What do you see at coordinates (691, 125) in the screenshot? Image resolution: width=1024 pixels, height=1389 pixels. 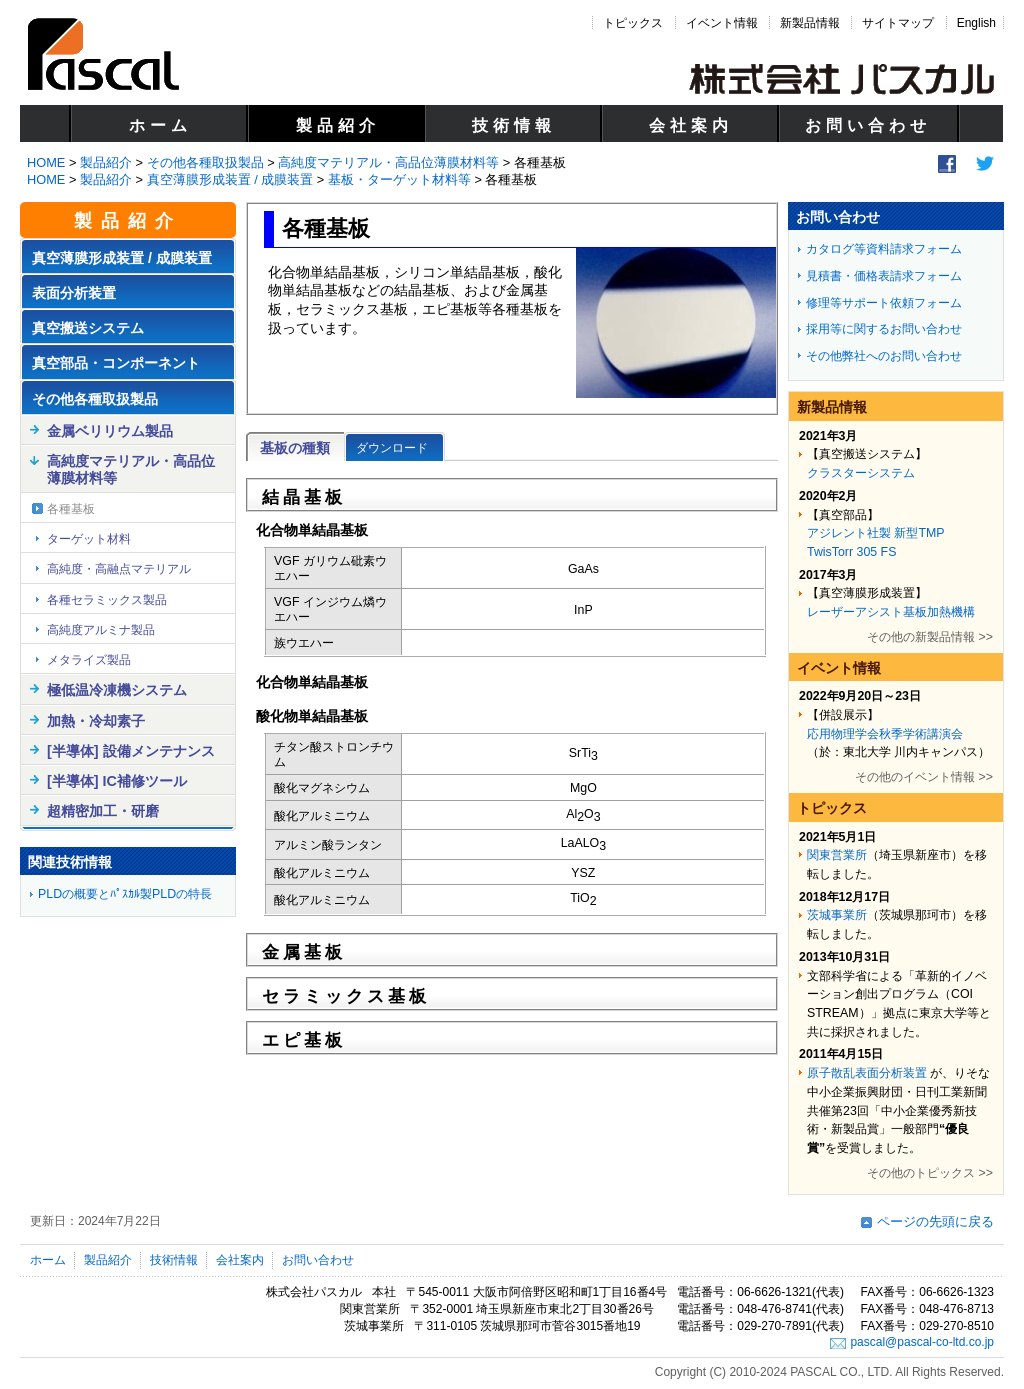 I see `会社案内` at bounding box center [691, 125].